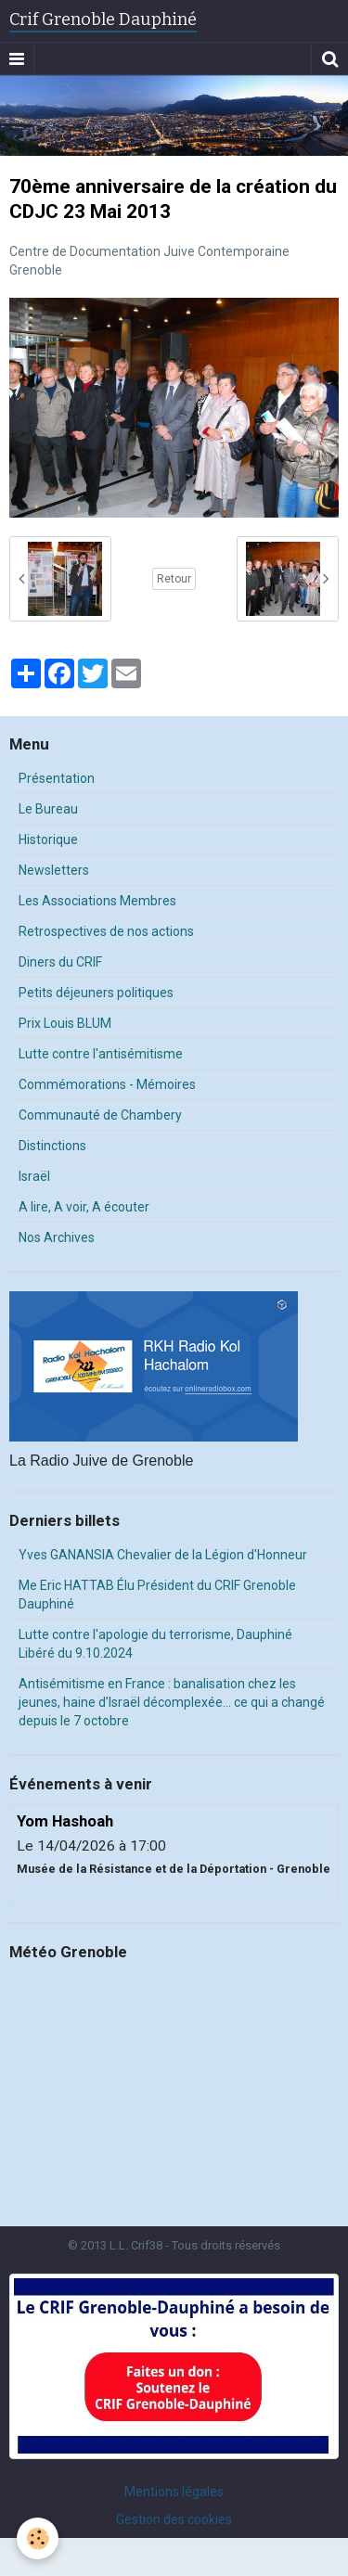 The height and width of the screenshot is (2576, 348). I want to click on Les Associations Membres, so click(97, 900).